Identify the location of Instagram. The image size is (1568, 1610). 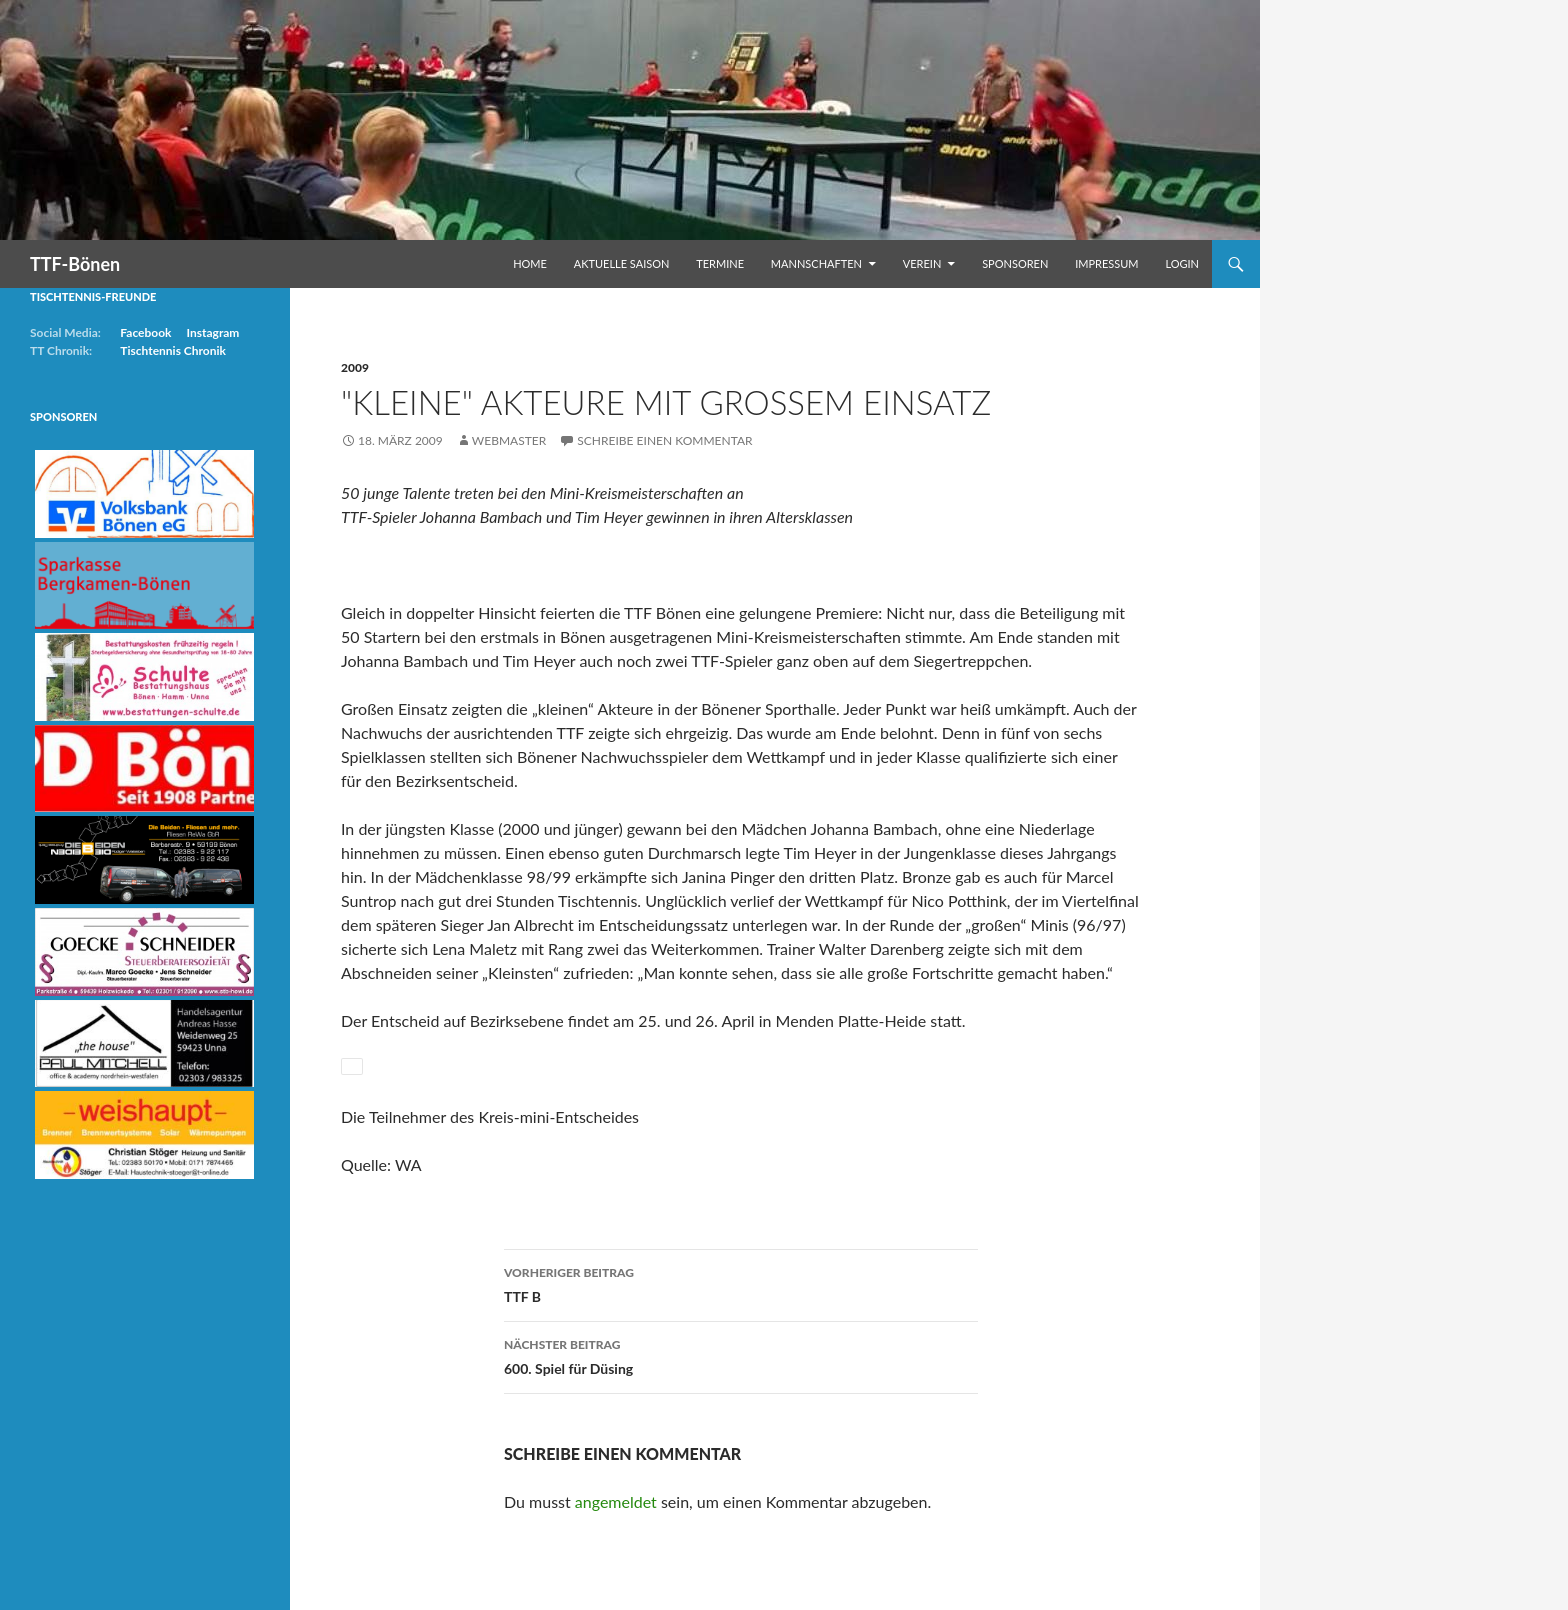
(212, 332).